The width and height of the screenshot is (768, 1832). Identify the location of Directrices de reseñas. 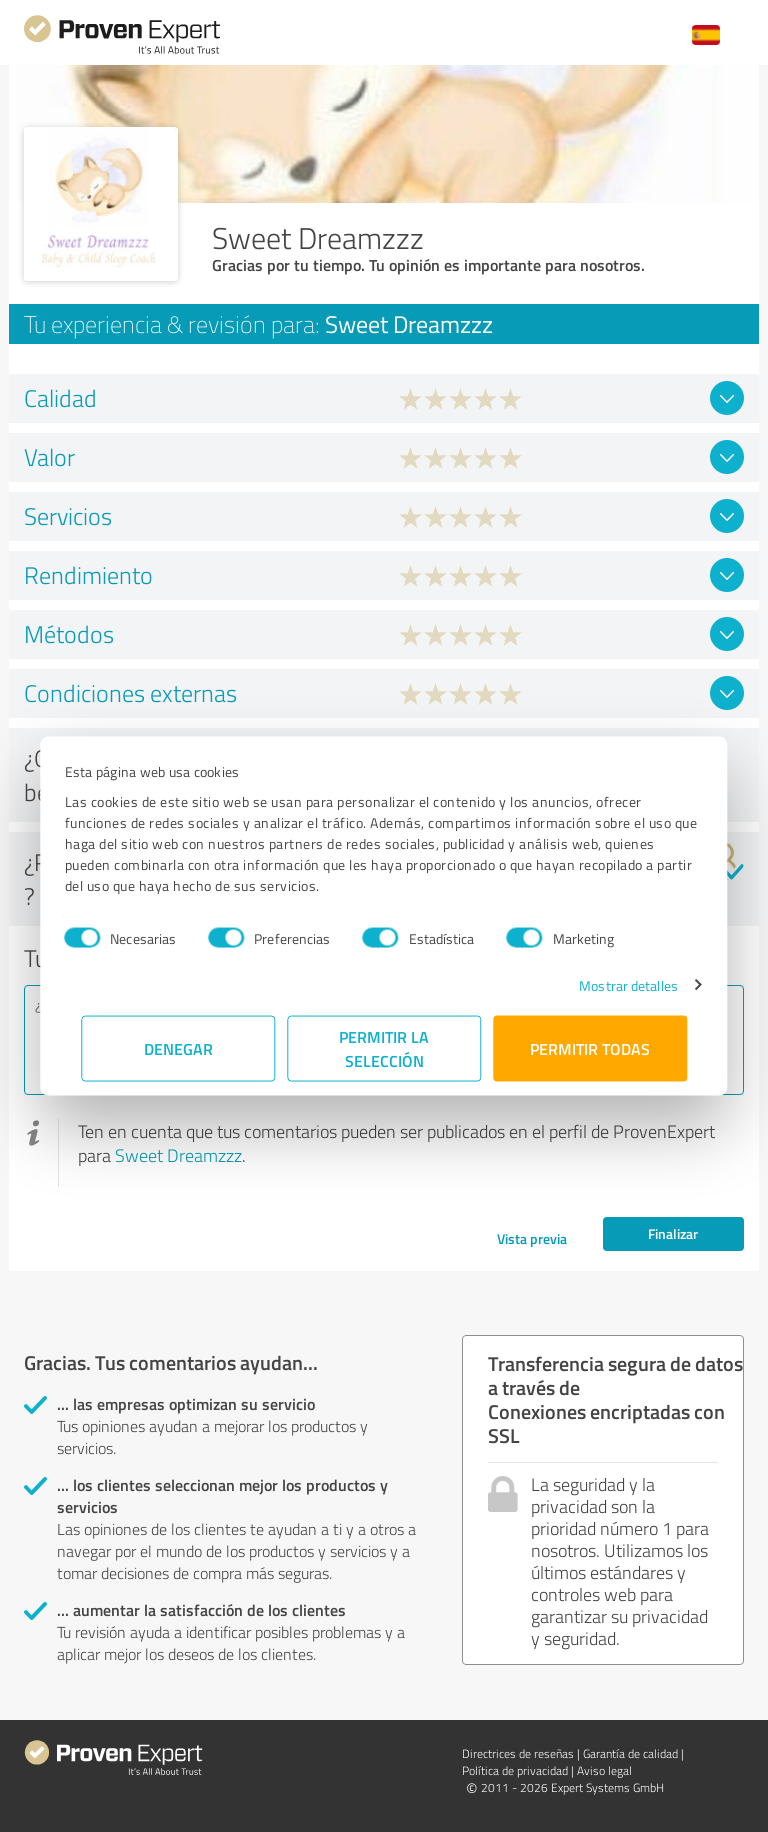
(518, 1753).